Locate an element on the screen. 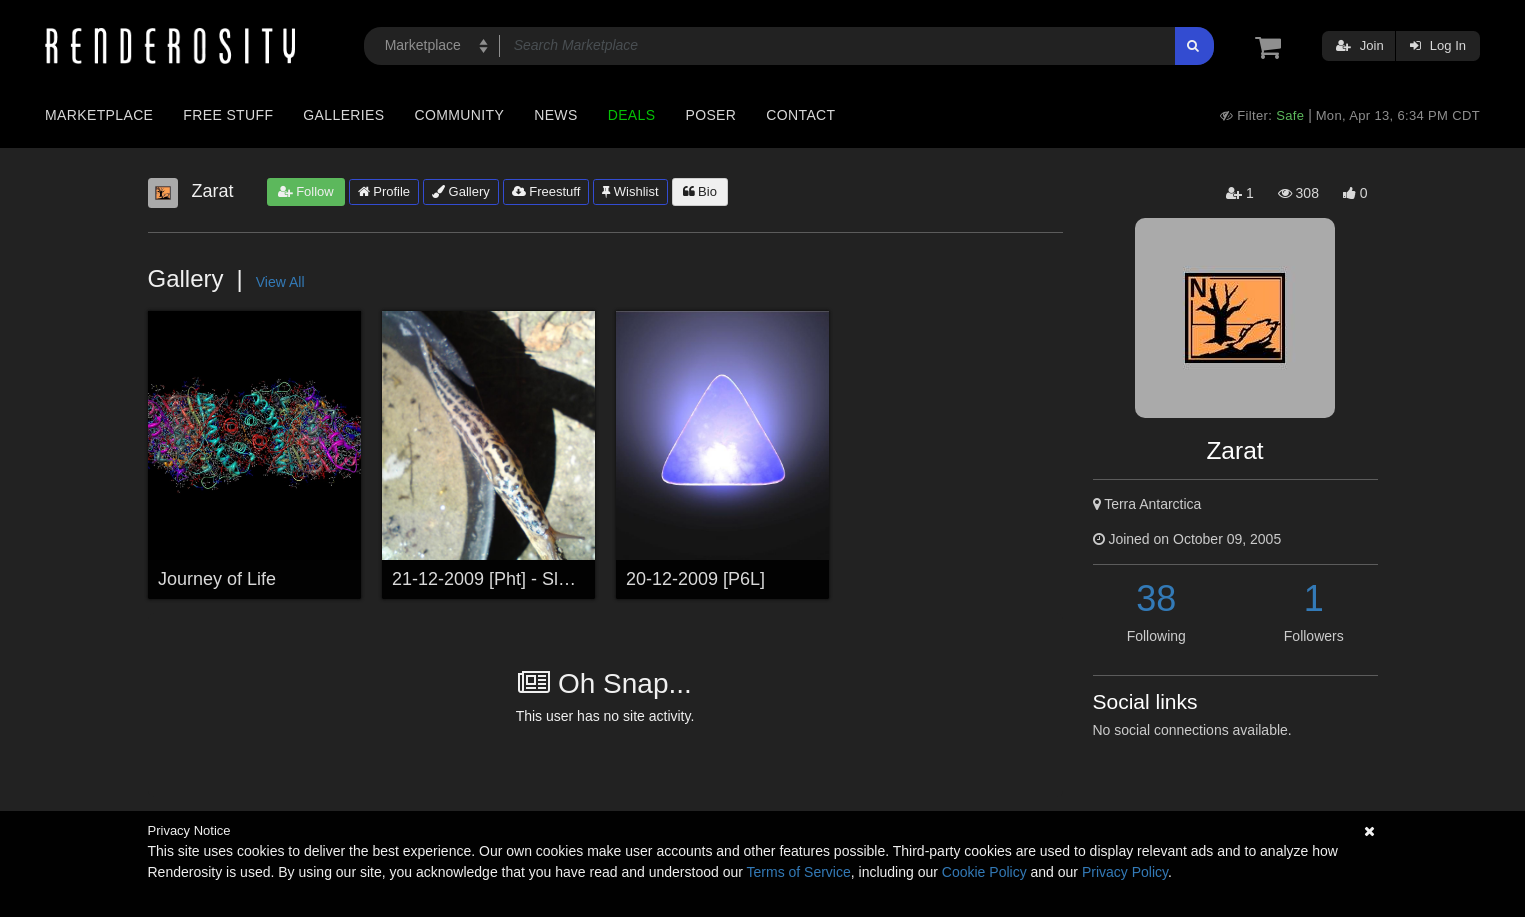 This screenshot has width=1525, height=917. Galleries is located at coordinates (343, 115).